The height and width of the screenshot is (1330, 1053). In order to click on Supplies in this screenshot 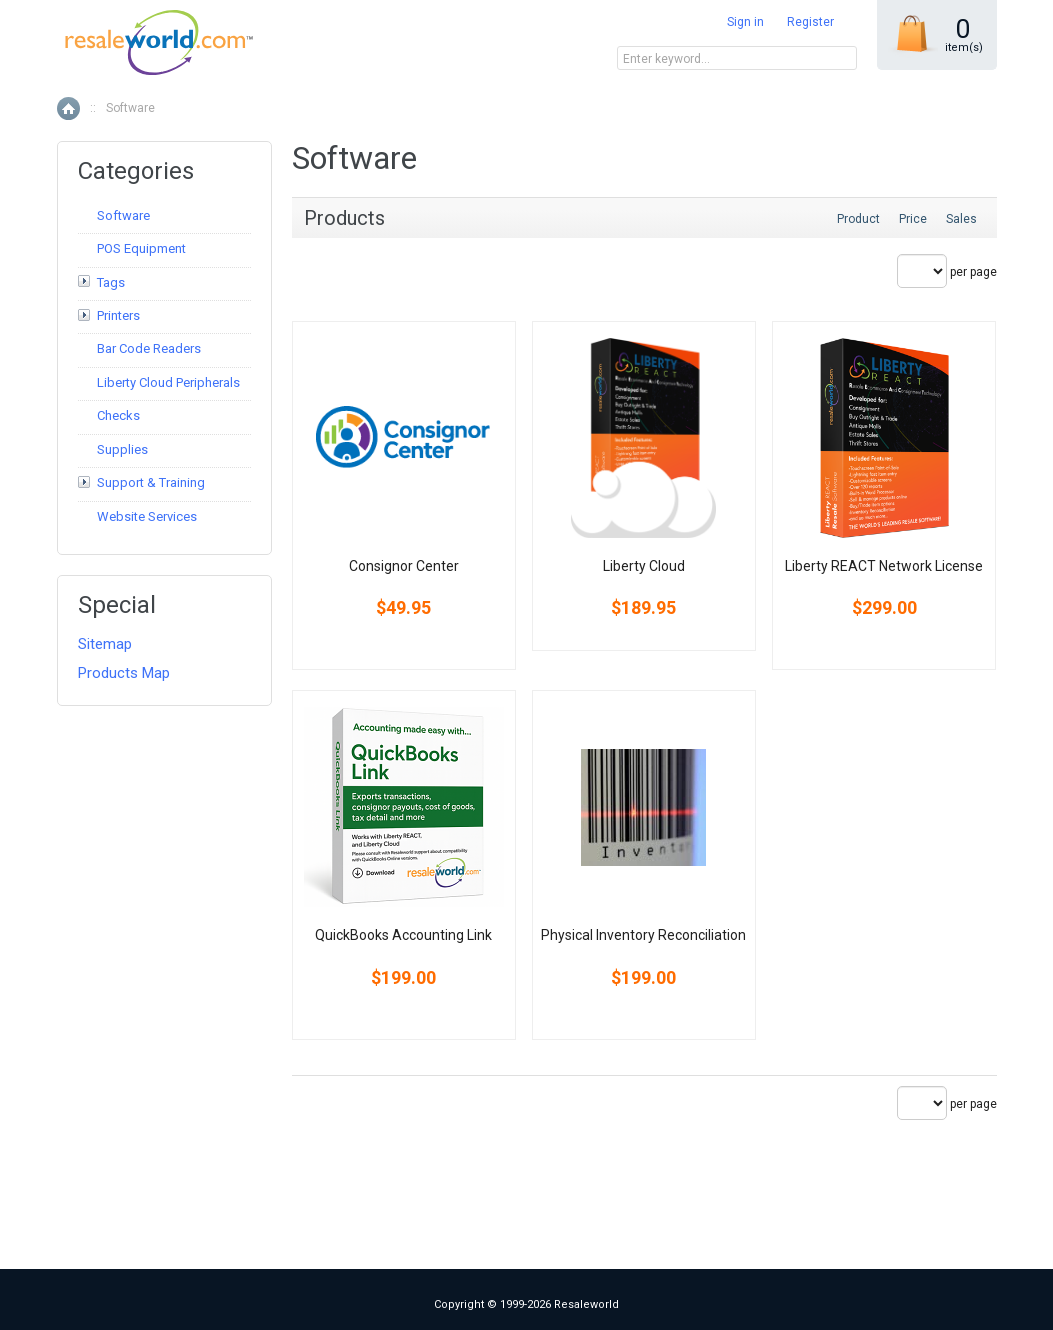, I will do `click(122, 449)`.